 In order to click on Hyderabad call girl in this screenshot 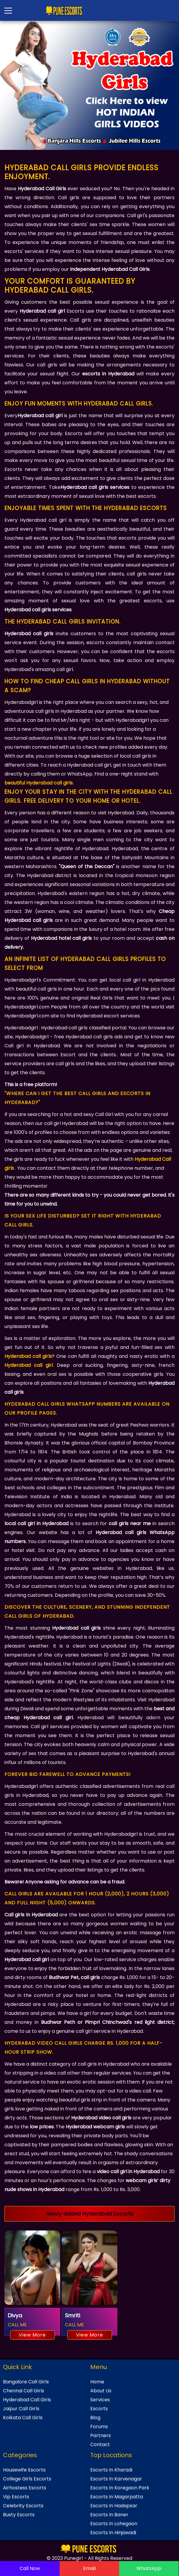, I will do `click(28, 1365)`.